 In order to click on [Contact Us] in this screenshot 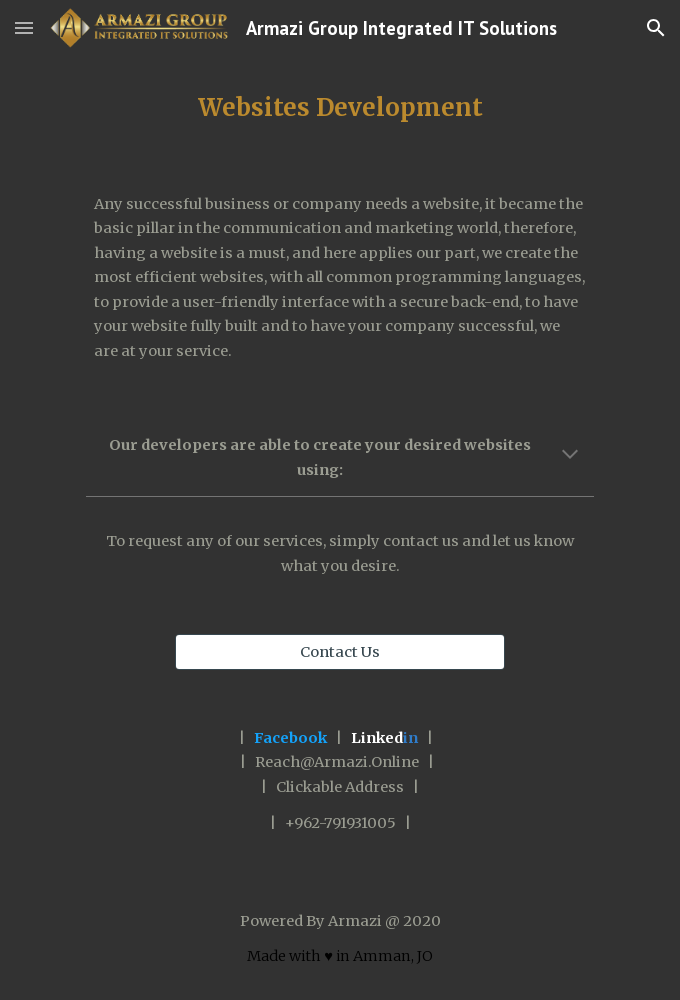, I will do `click(339, 651)`.